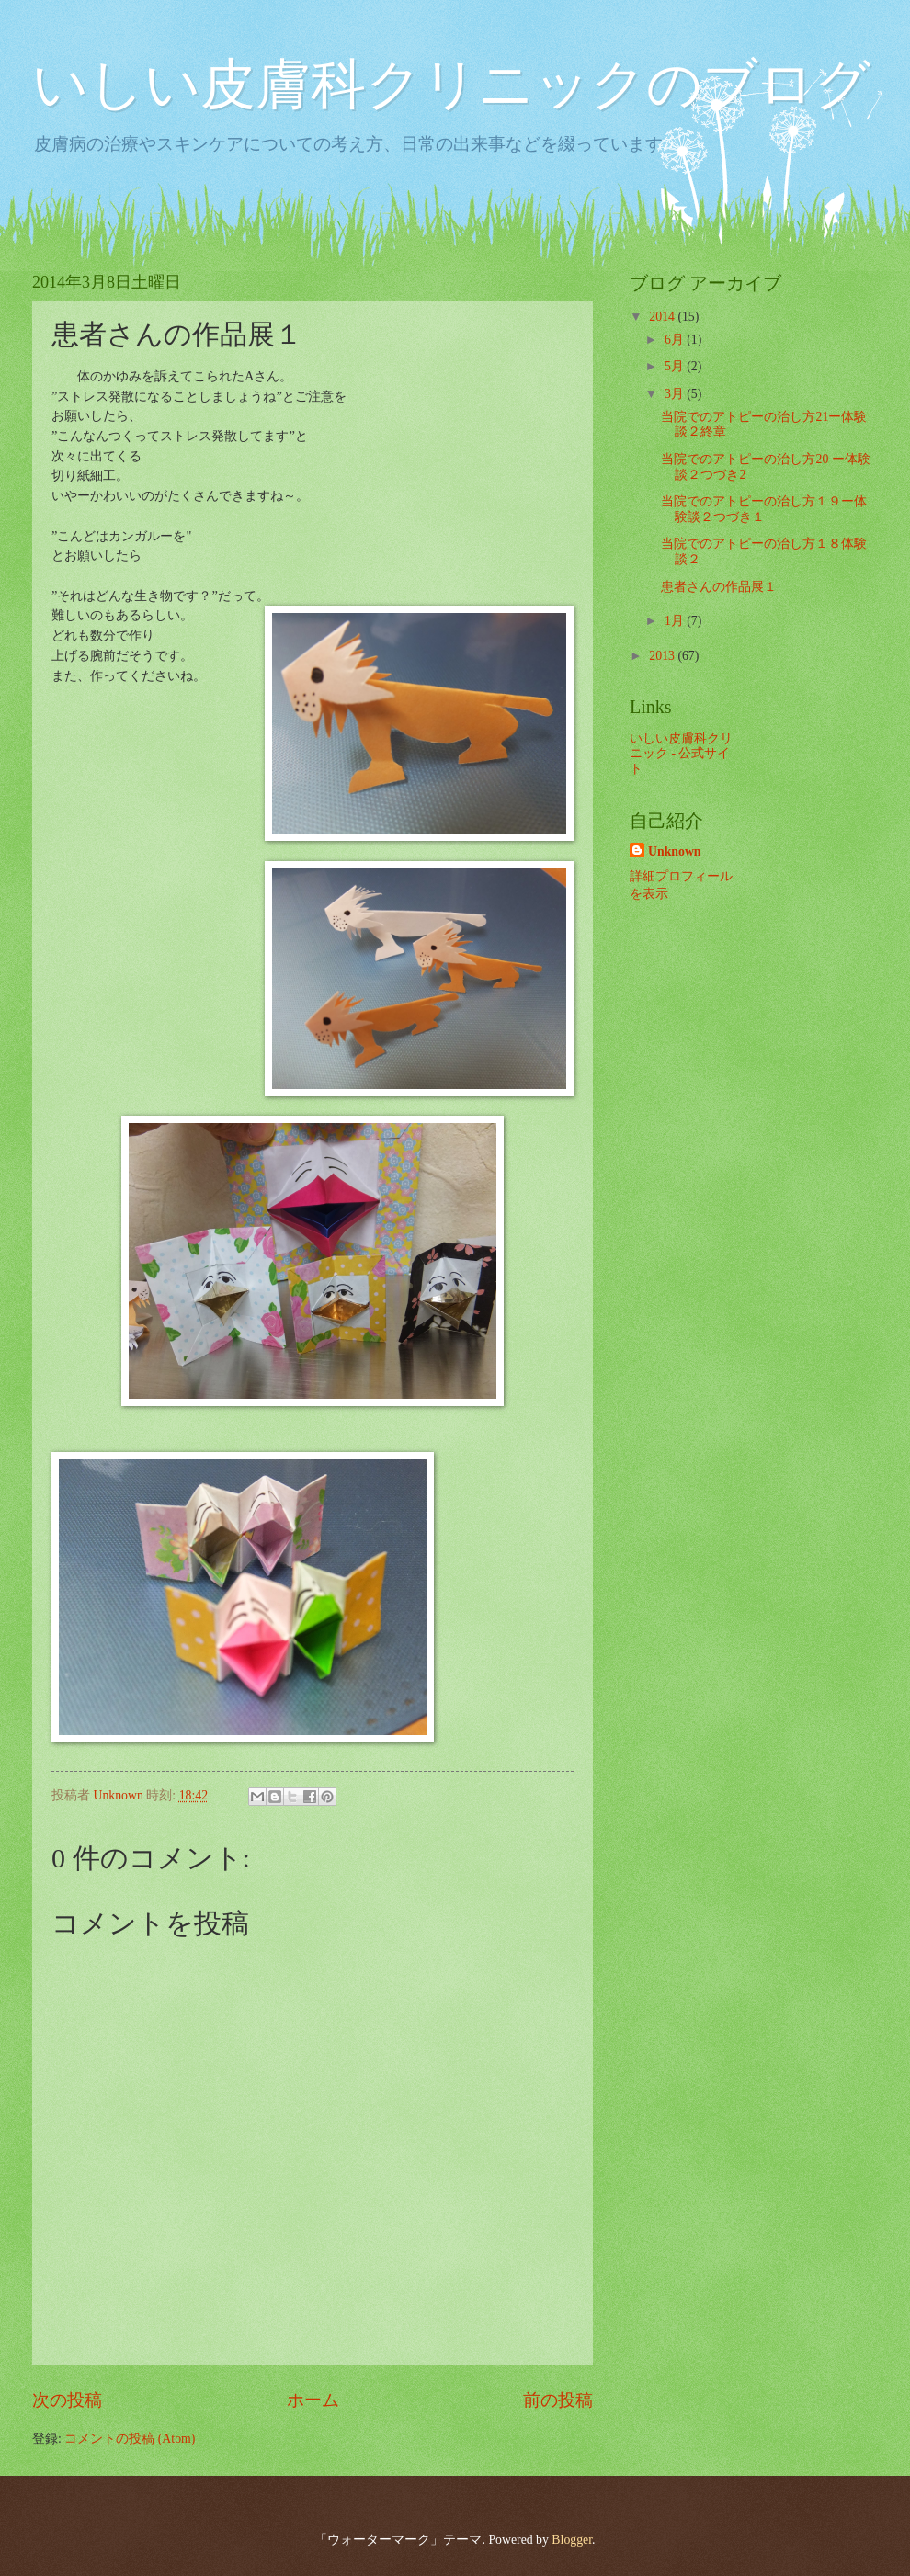  I want to click on いしい皮膚科クリニック - 公式サイト, so click(681, 754).